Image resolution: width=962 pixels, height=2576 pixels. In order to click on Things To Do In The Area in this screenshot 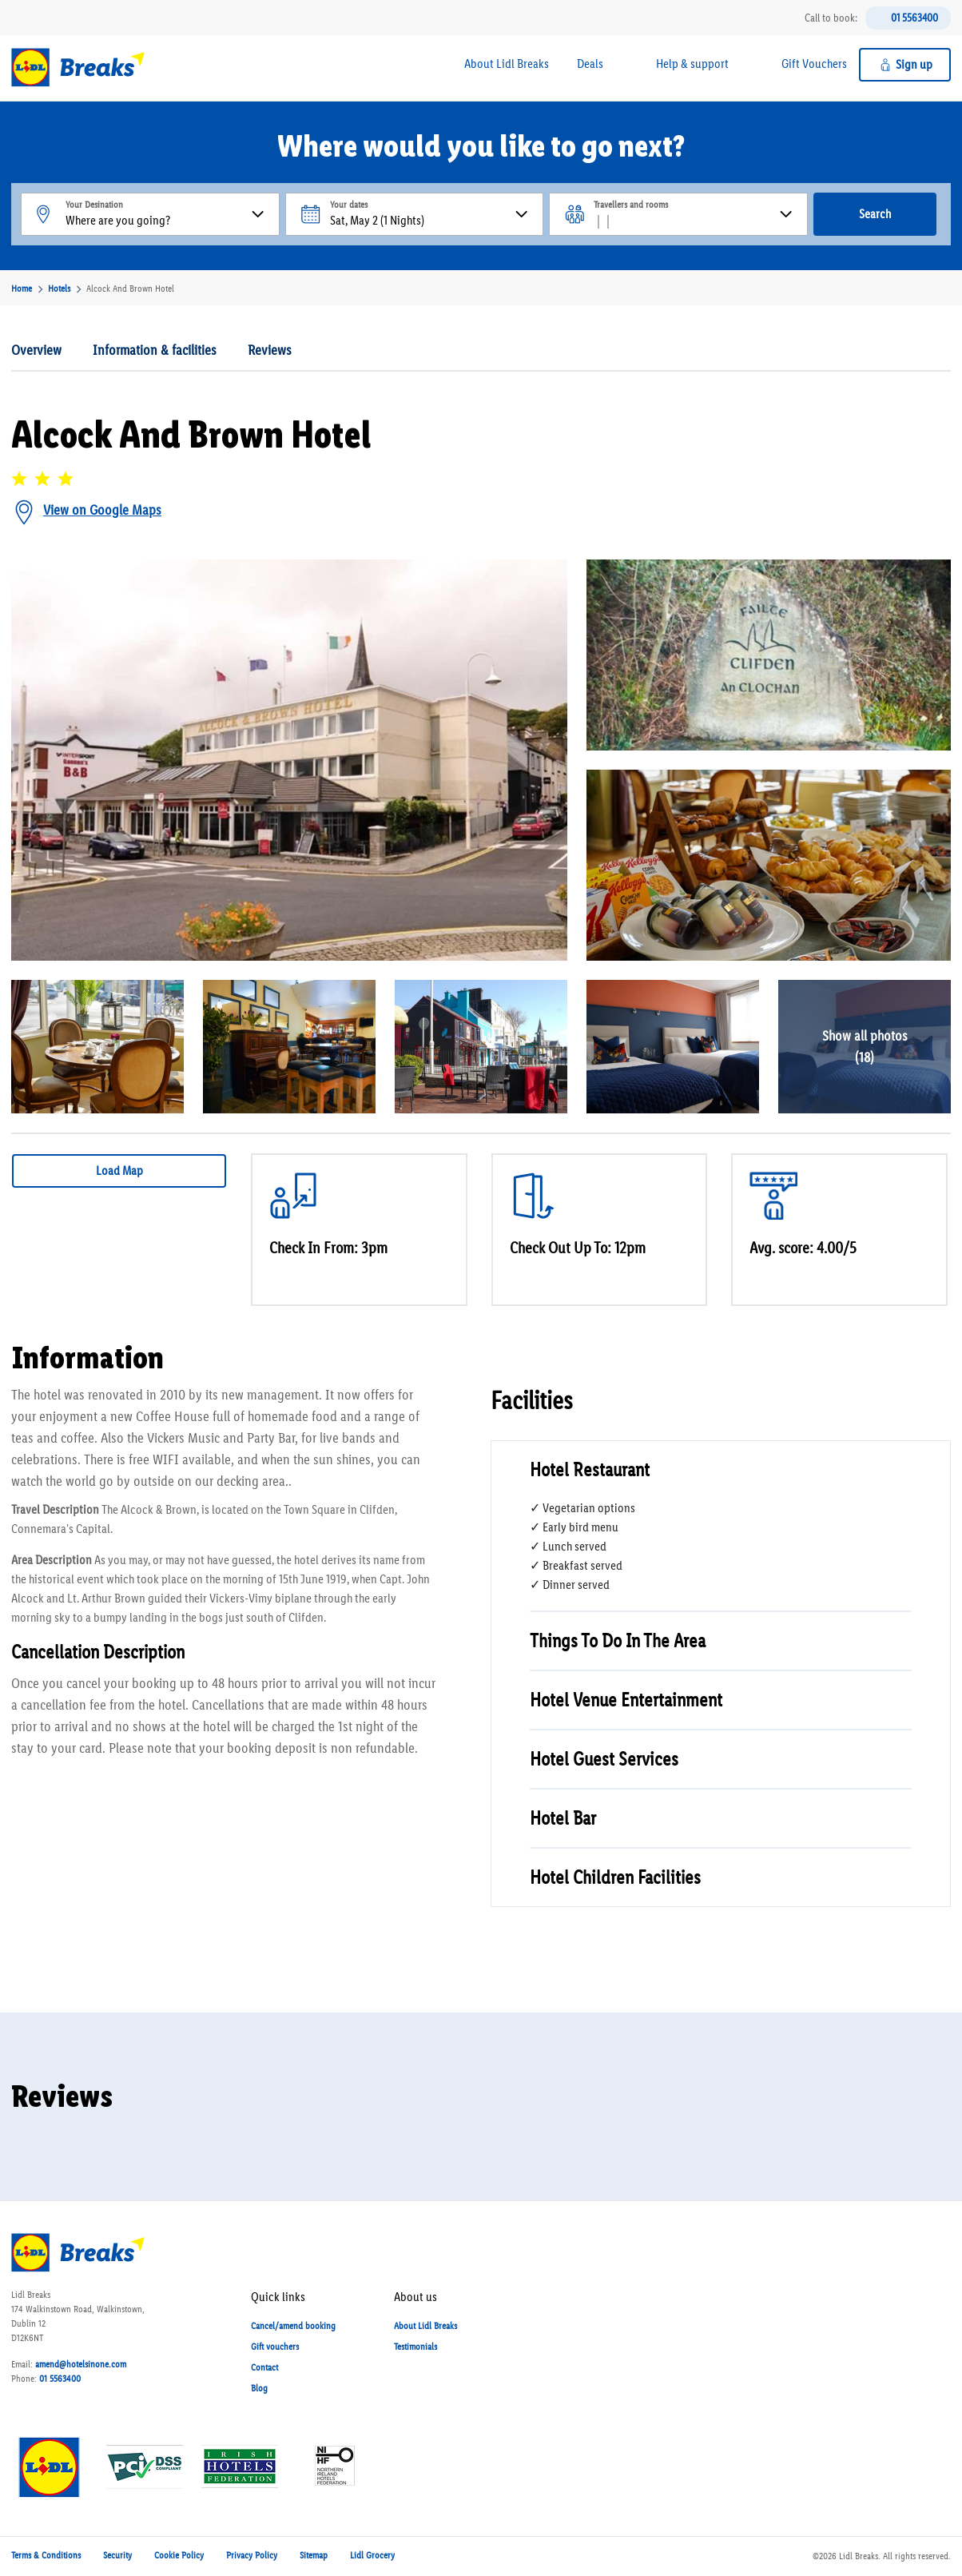, I will do `click(618, 1640)`.